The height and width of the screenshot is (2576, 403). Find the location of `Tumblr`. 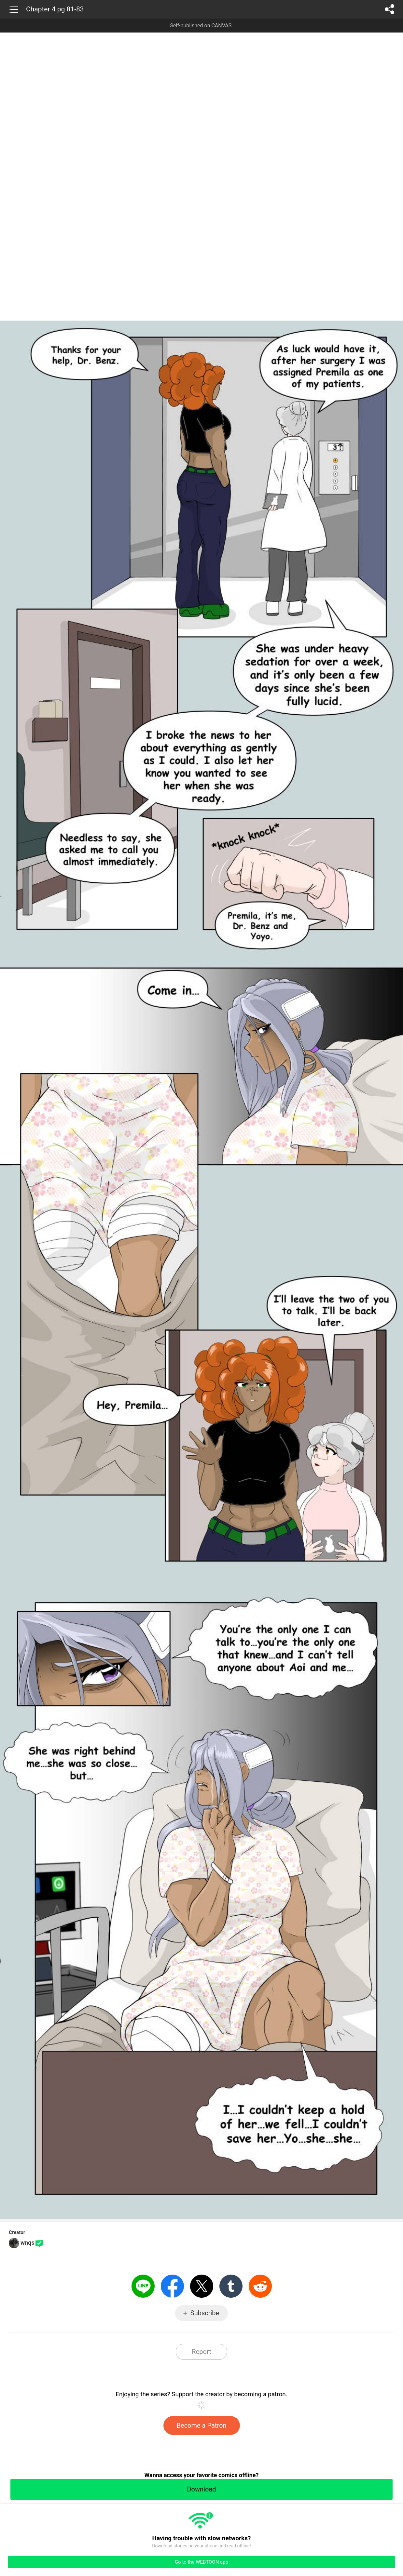

Tumblr is located at coordinates (231, 2286).